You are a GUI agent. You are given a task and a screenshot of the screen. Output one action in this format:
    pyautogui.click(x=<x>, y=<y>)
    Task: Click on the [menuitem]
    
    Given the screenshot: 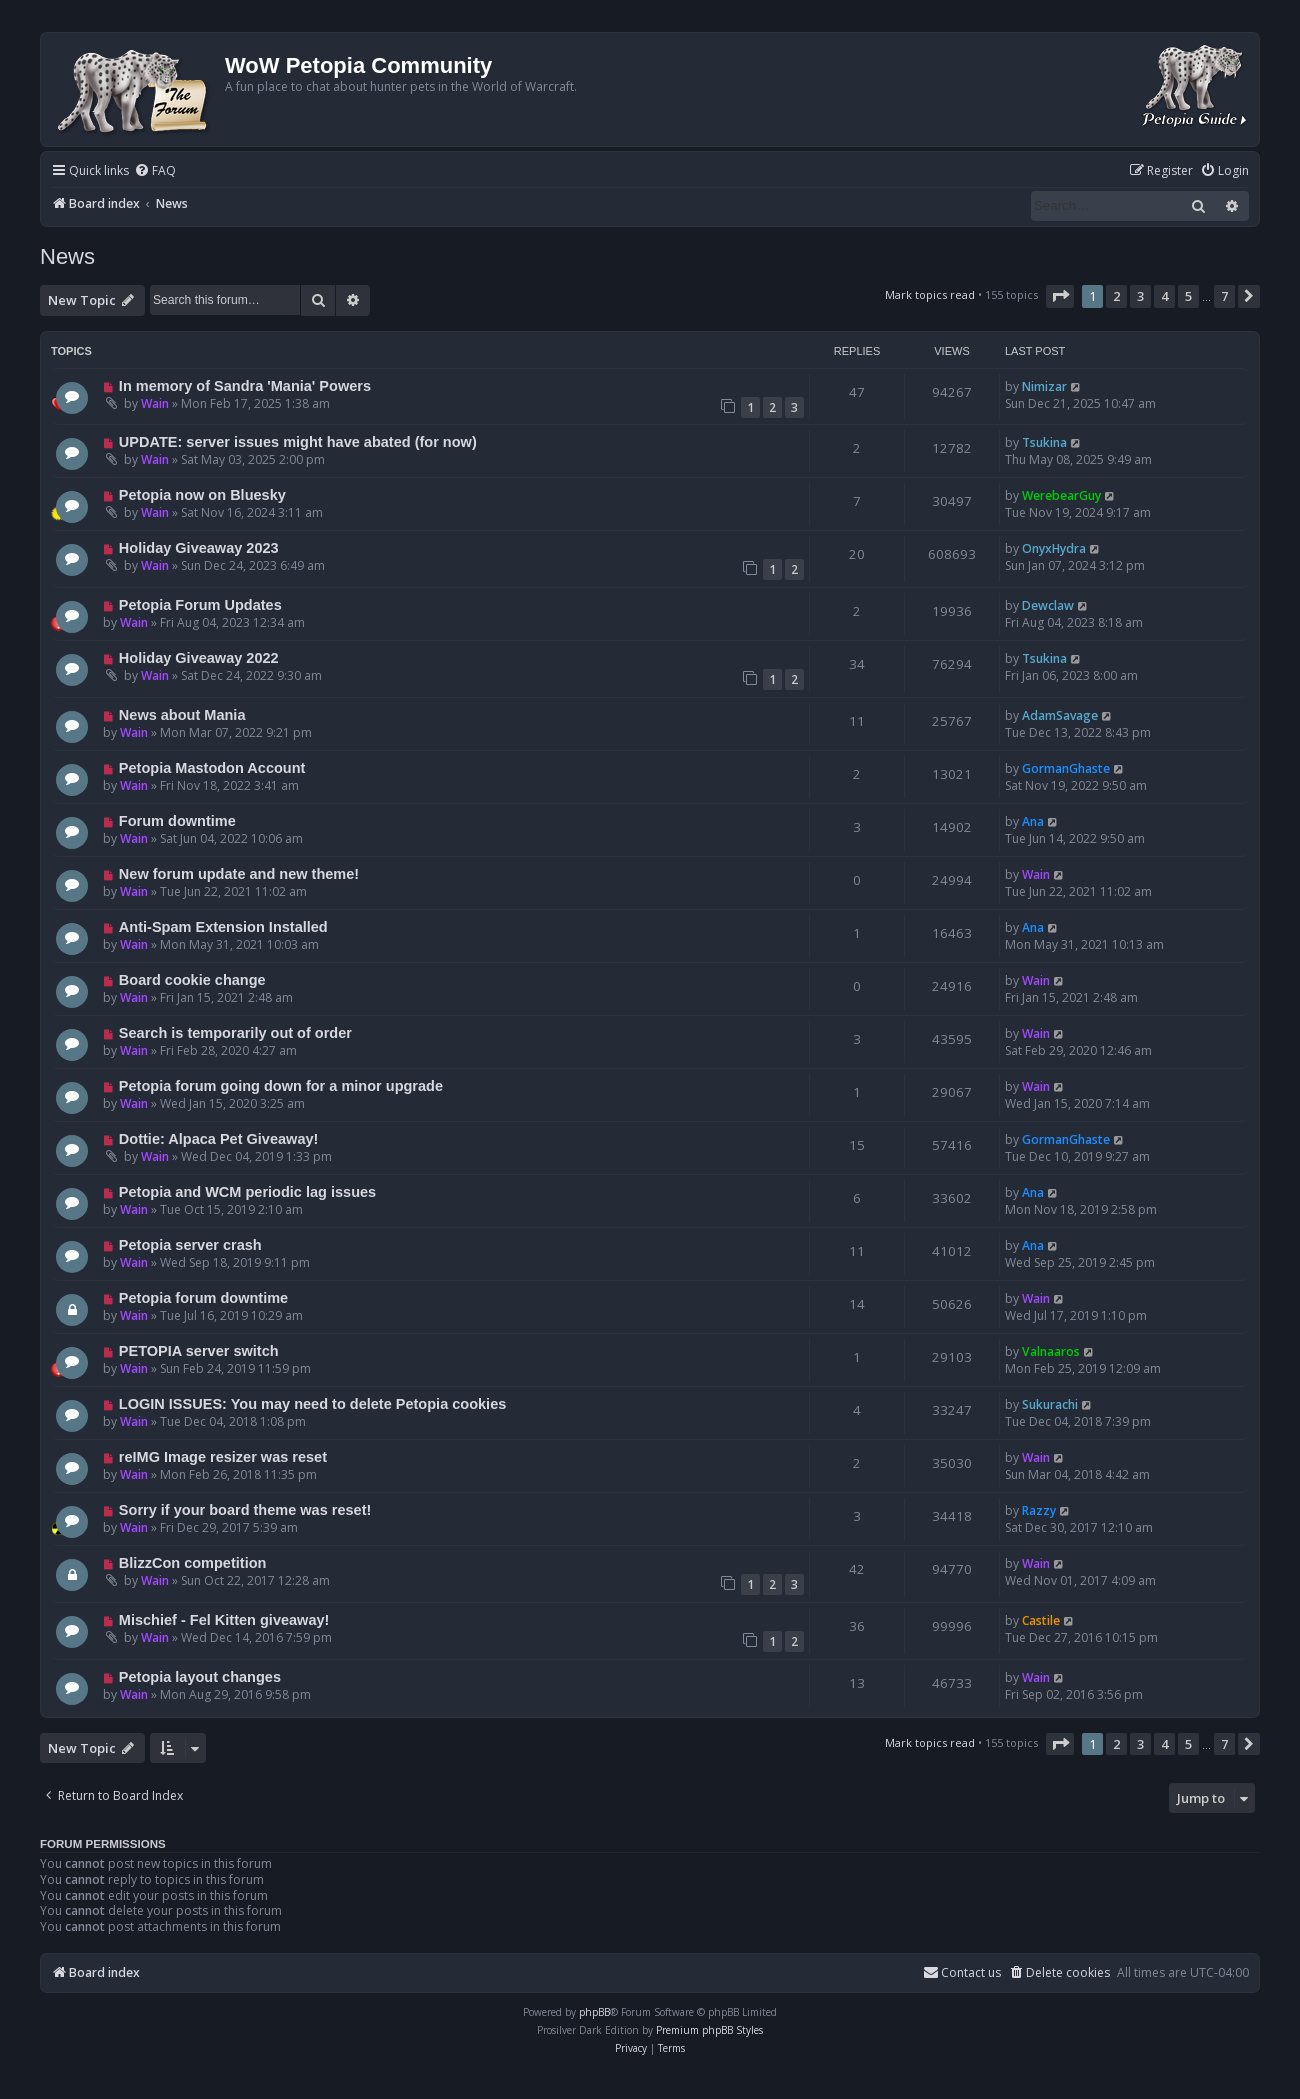 What is the action you would take?
    pyautogui.click(x=155, y=171)
    